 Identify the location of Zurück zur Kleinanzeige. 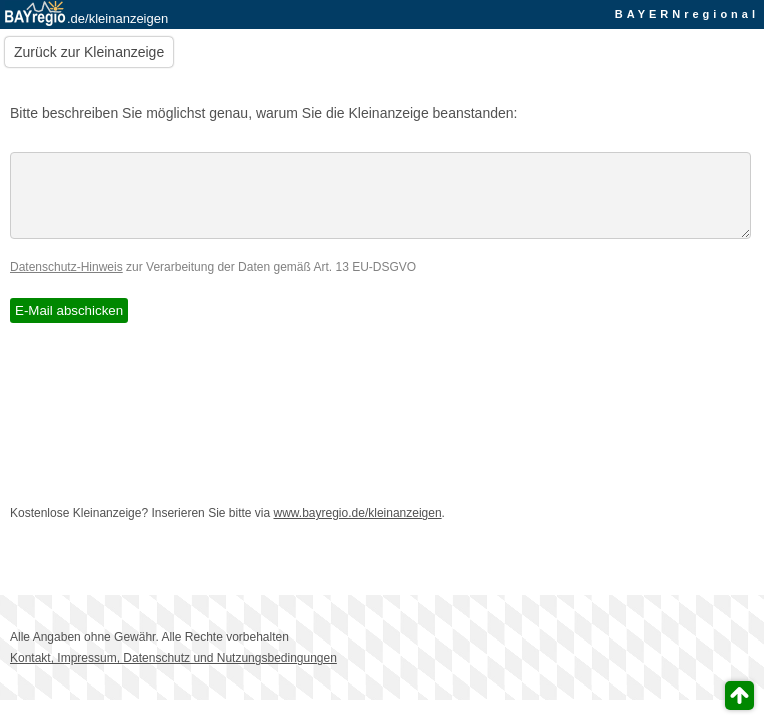
(89, 52).